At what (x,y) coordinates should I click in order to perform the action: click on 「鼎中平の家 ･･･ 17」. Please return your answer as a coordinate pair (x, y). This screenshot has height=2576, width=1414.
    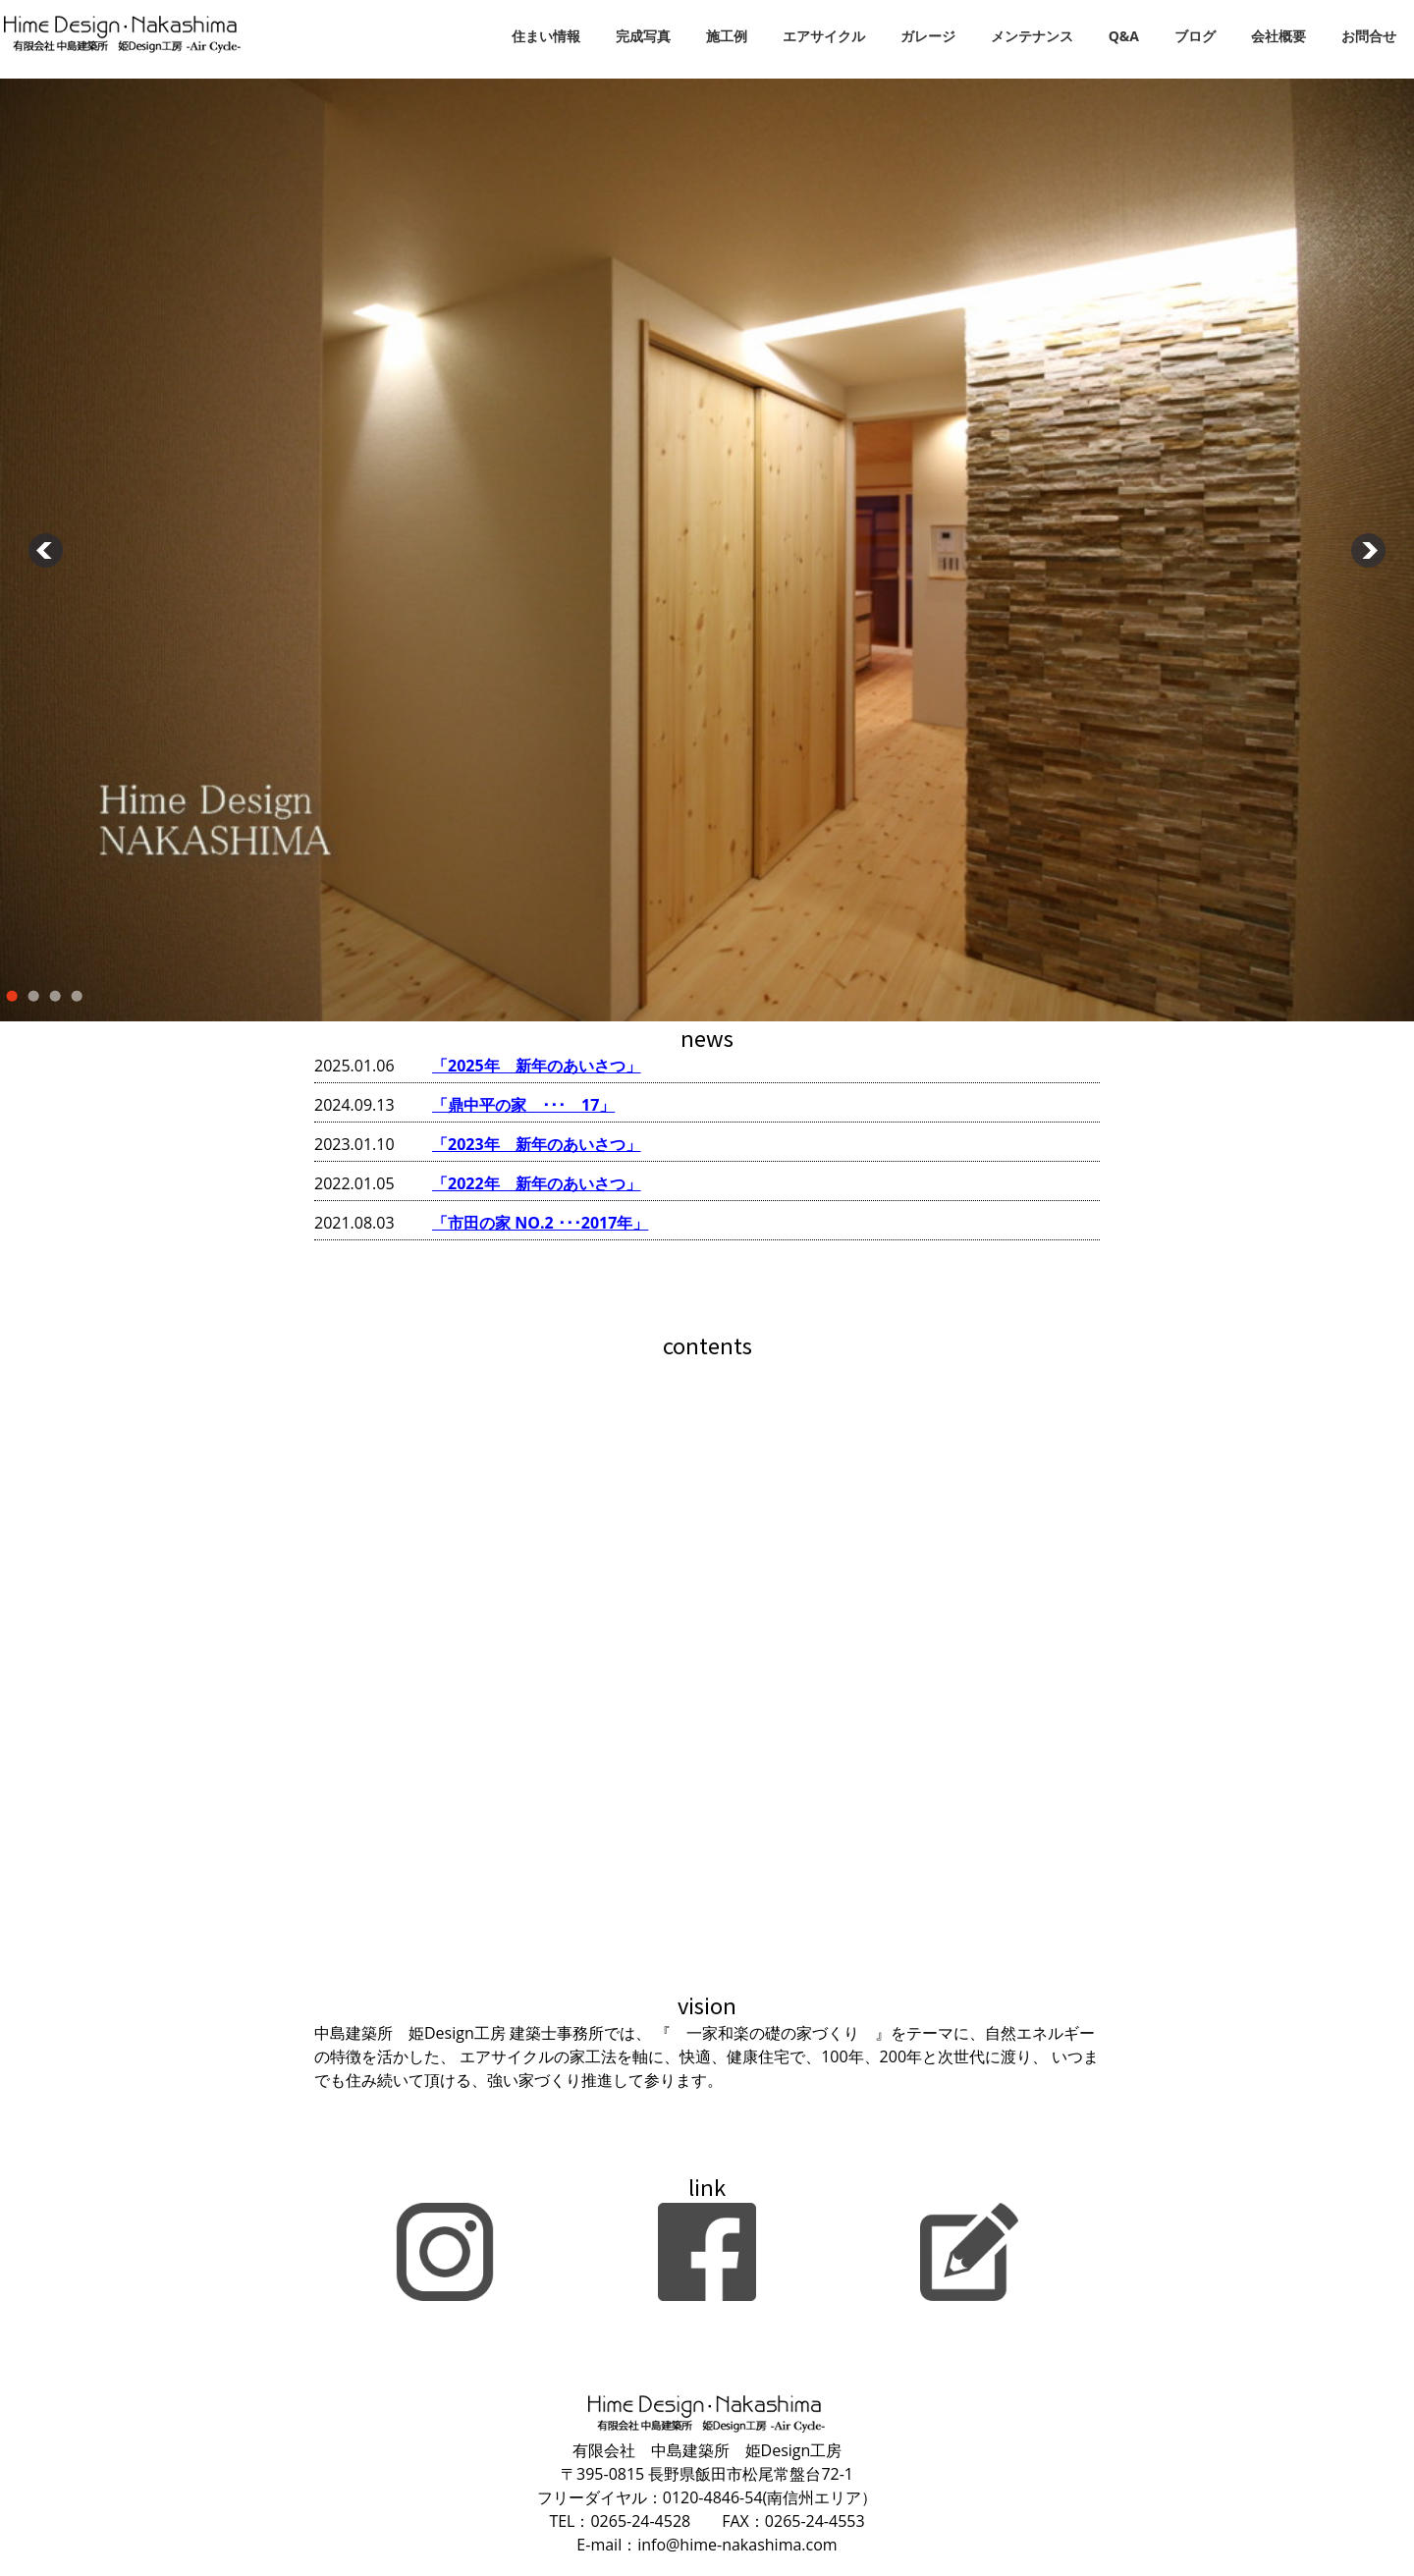
    Looking at the image, I should click on (523, 1105).